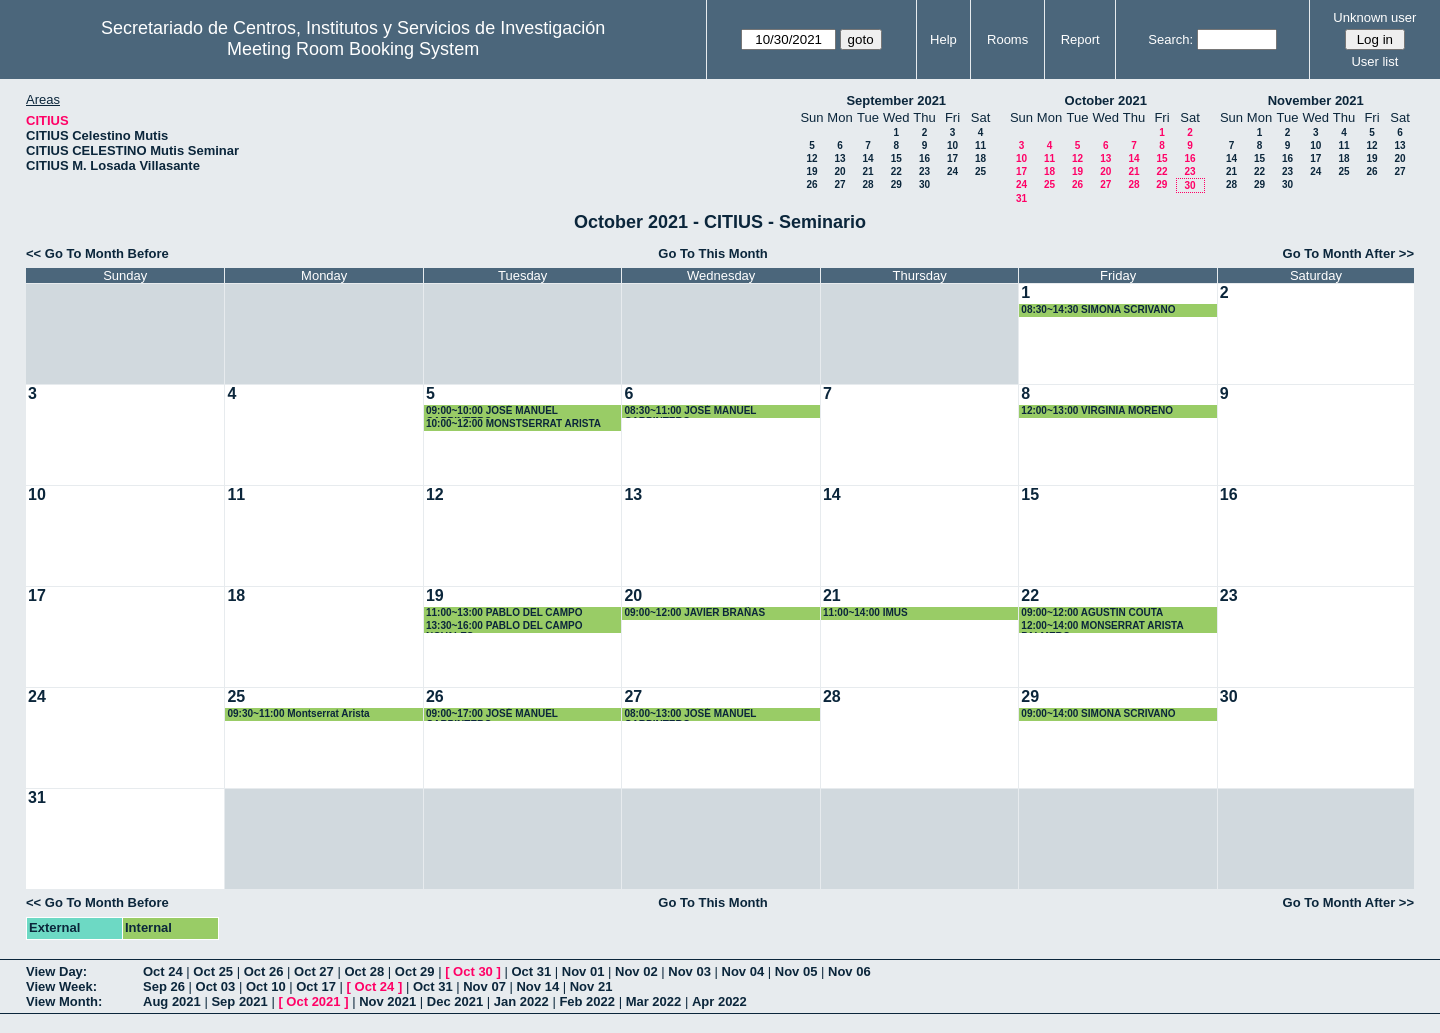 Image resolution: width=1440 pixels, height=1033 pixels. Describe the element at coordinates (583, 971) in the screenshot. I see `Nov 01` at that location.